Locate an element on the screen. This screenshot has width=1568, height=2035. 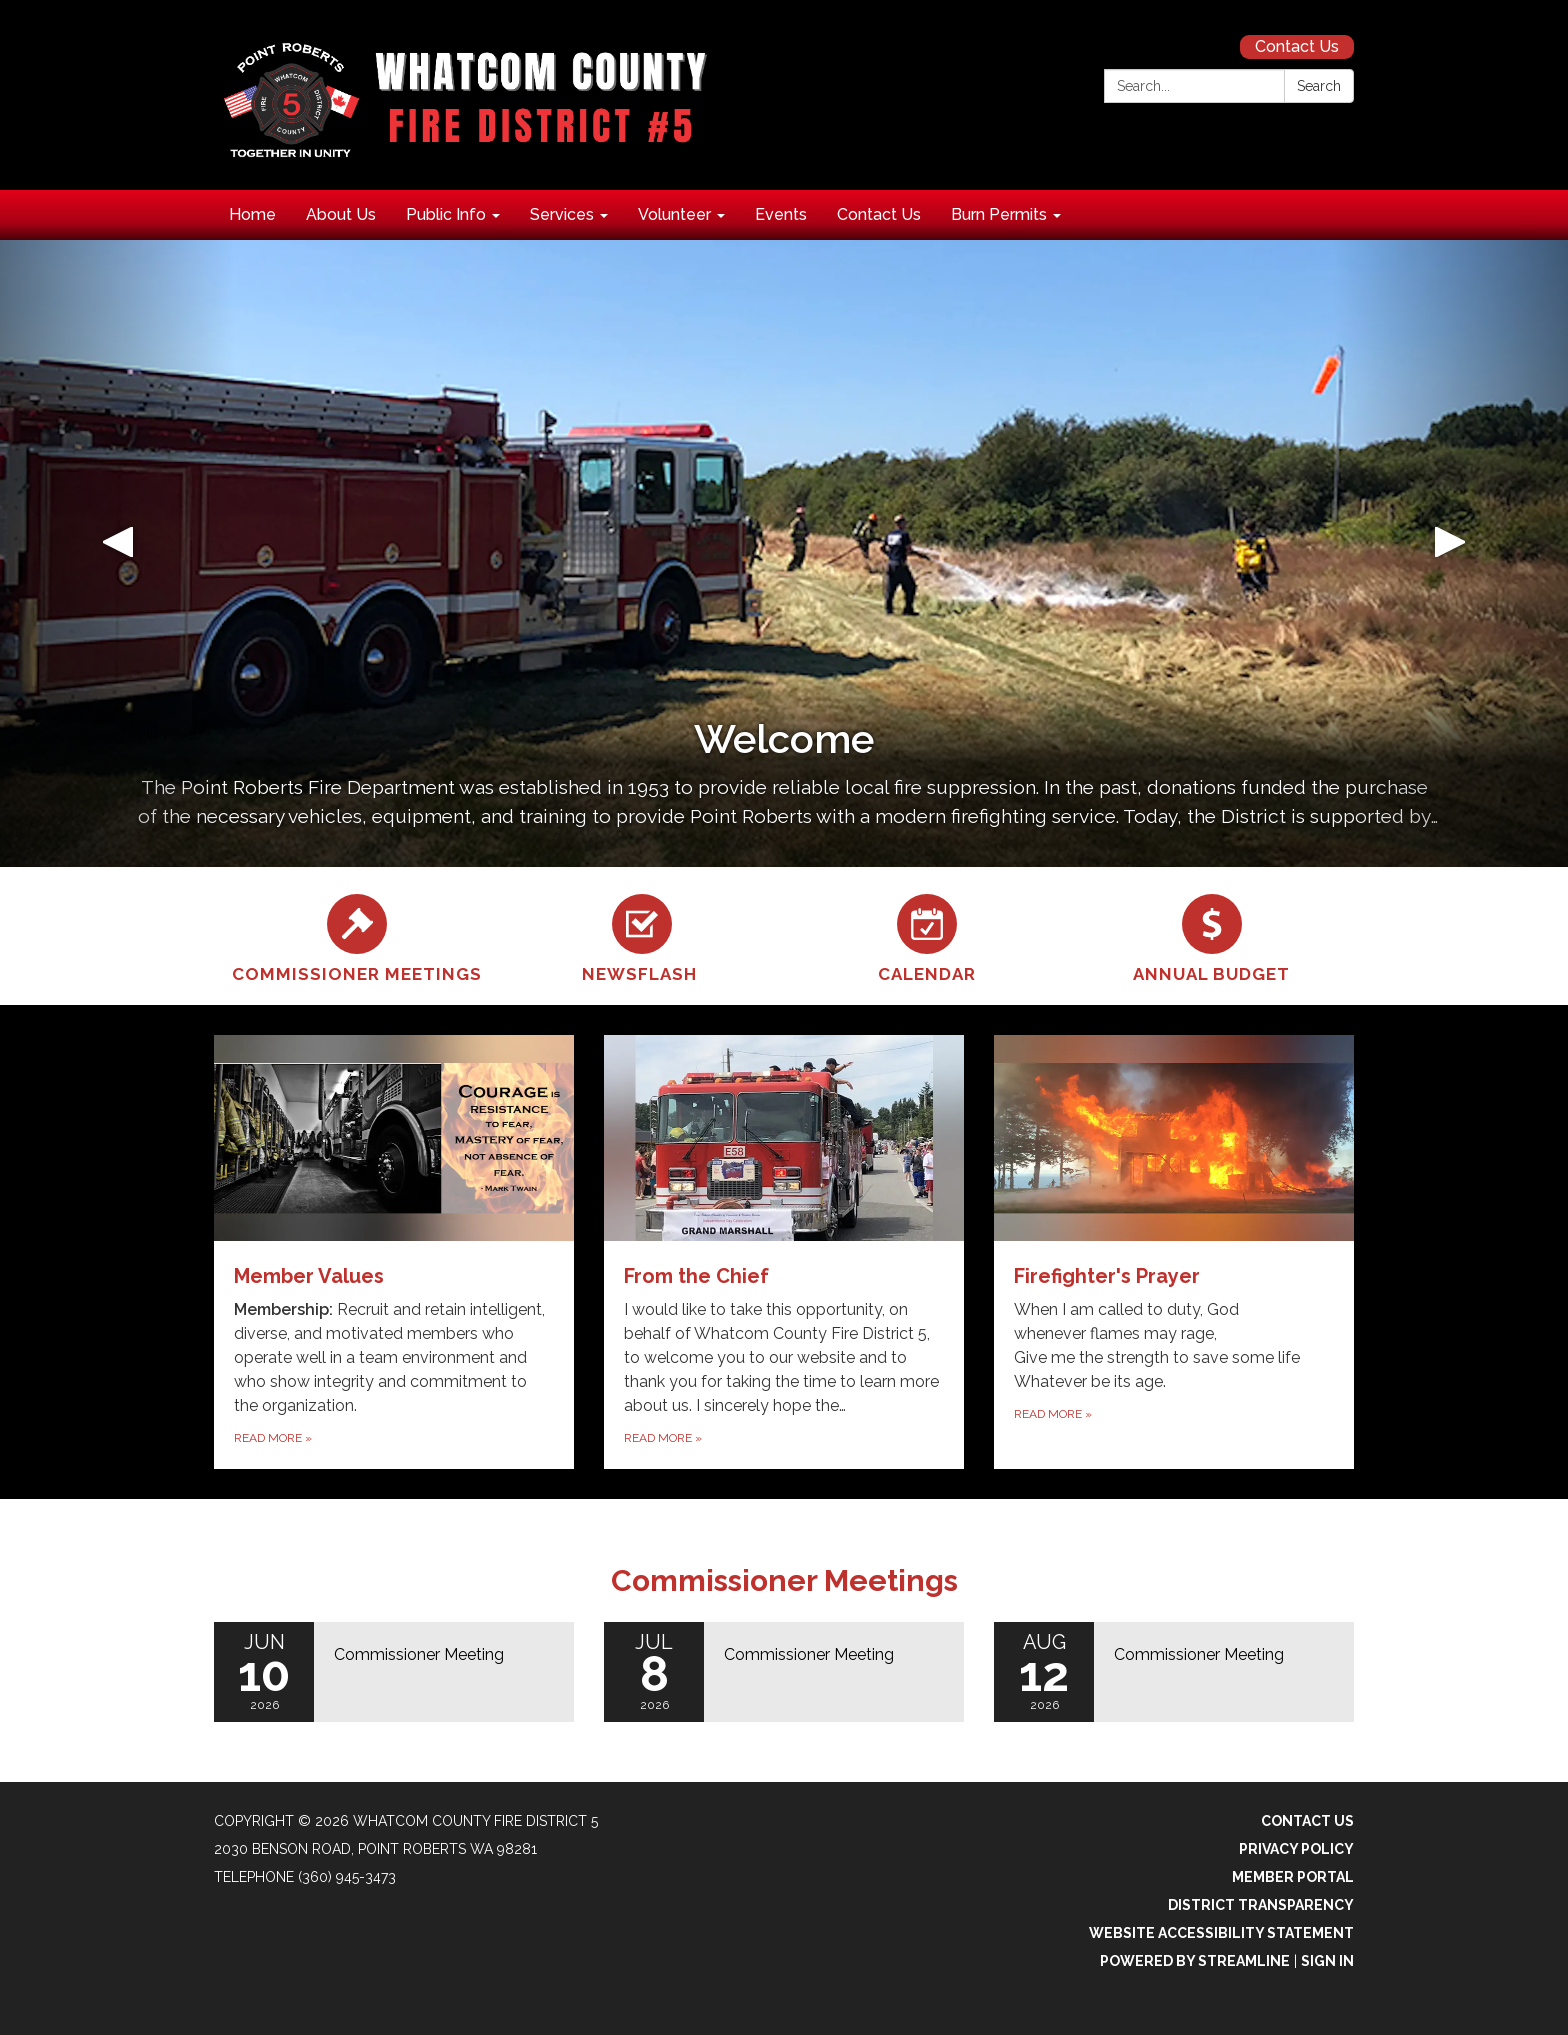
[Read more about From the Chief] is located at coordinates (784, 1252).